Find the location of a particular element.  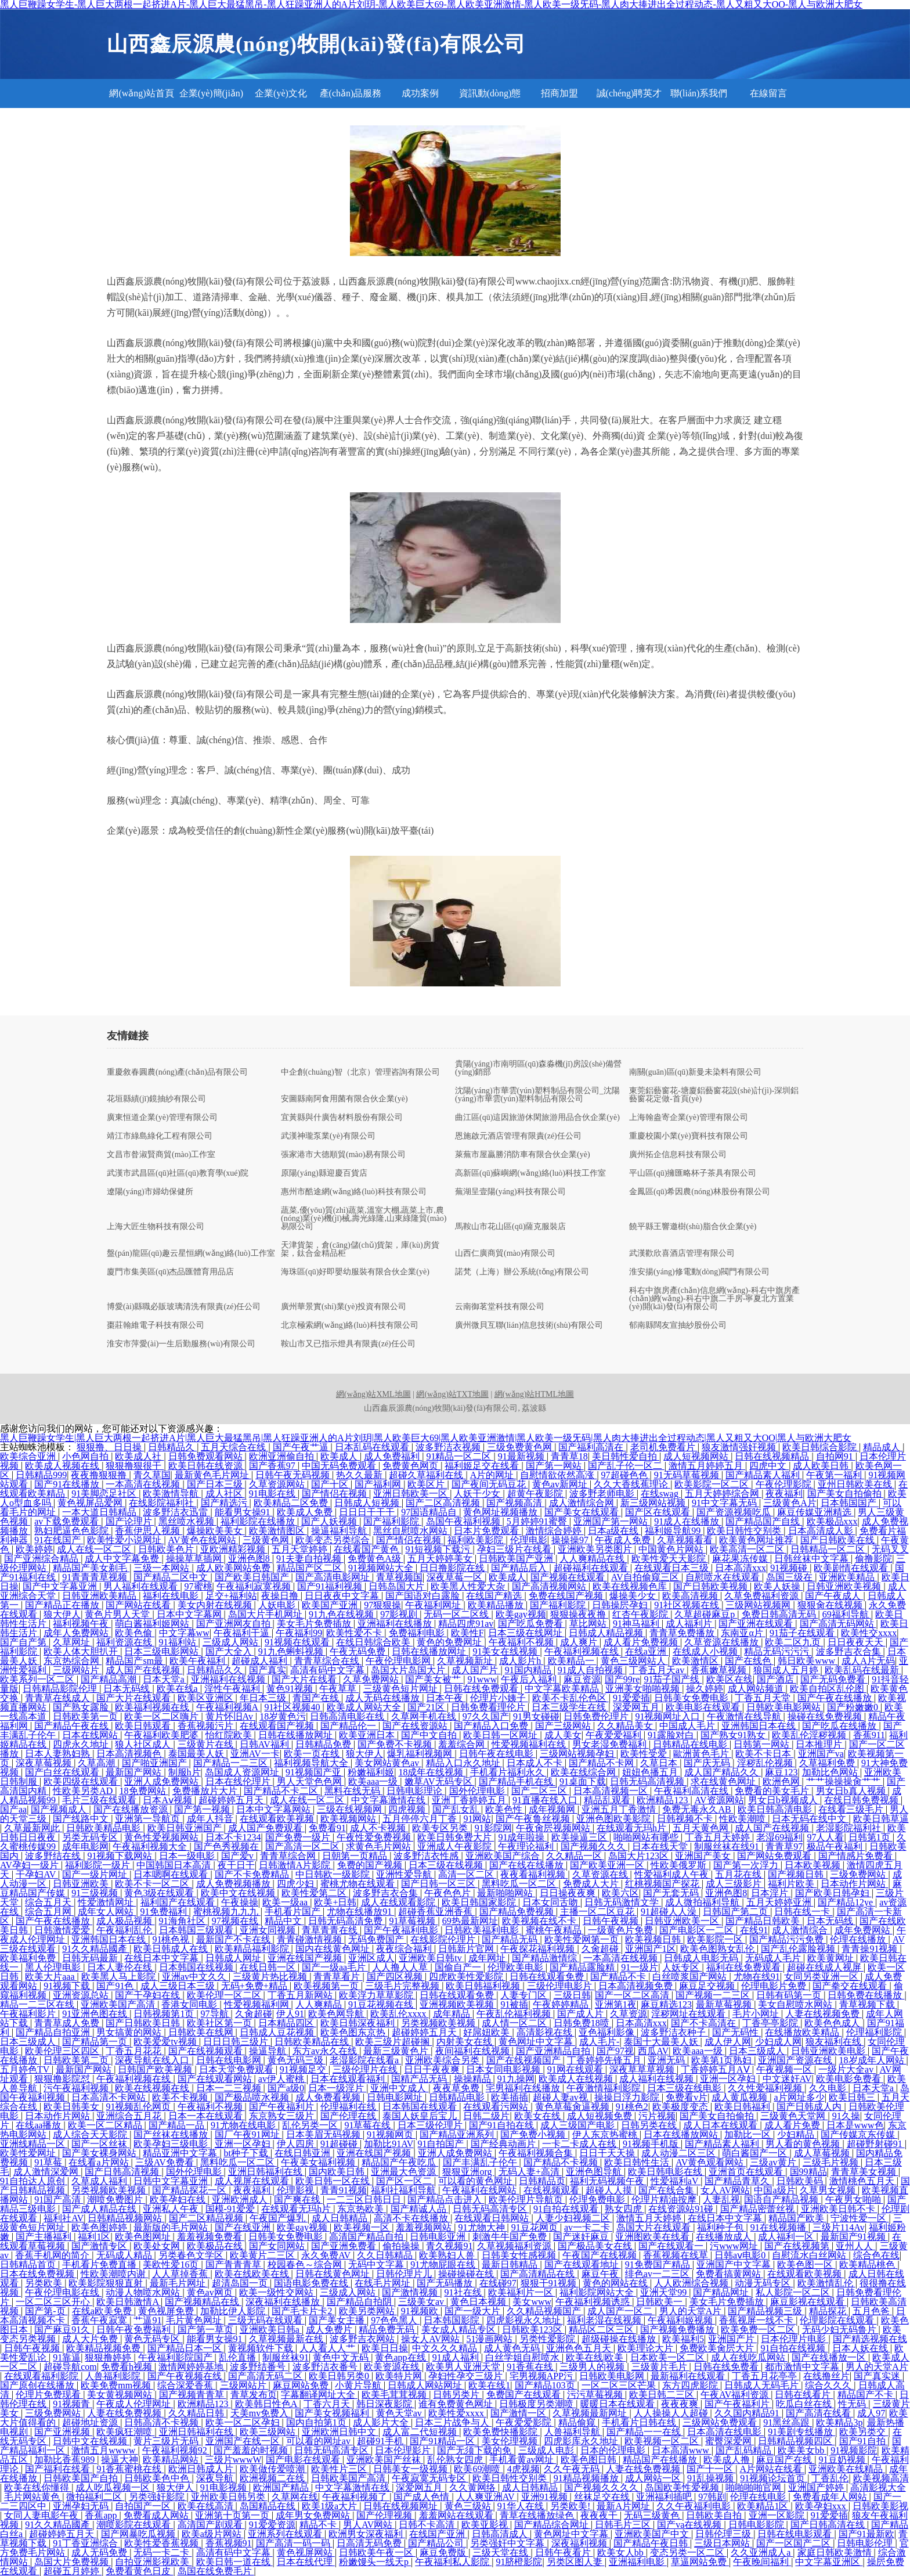

久久国内精品91 is located at coordinates (748, 2413).